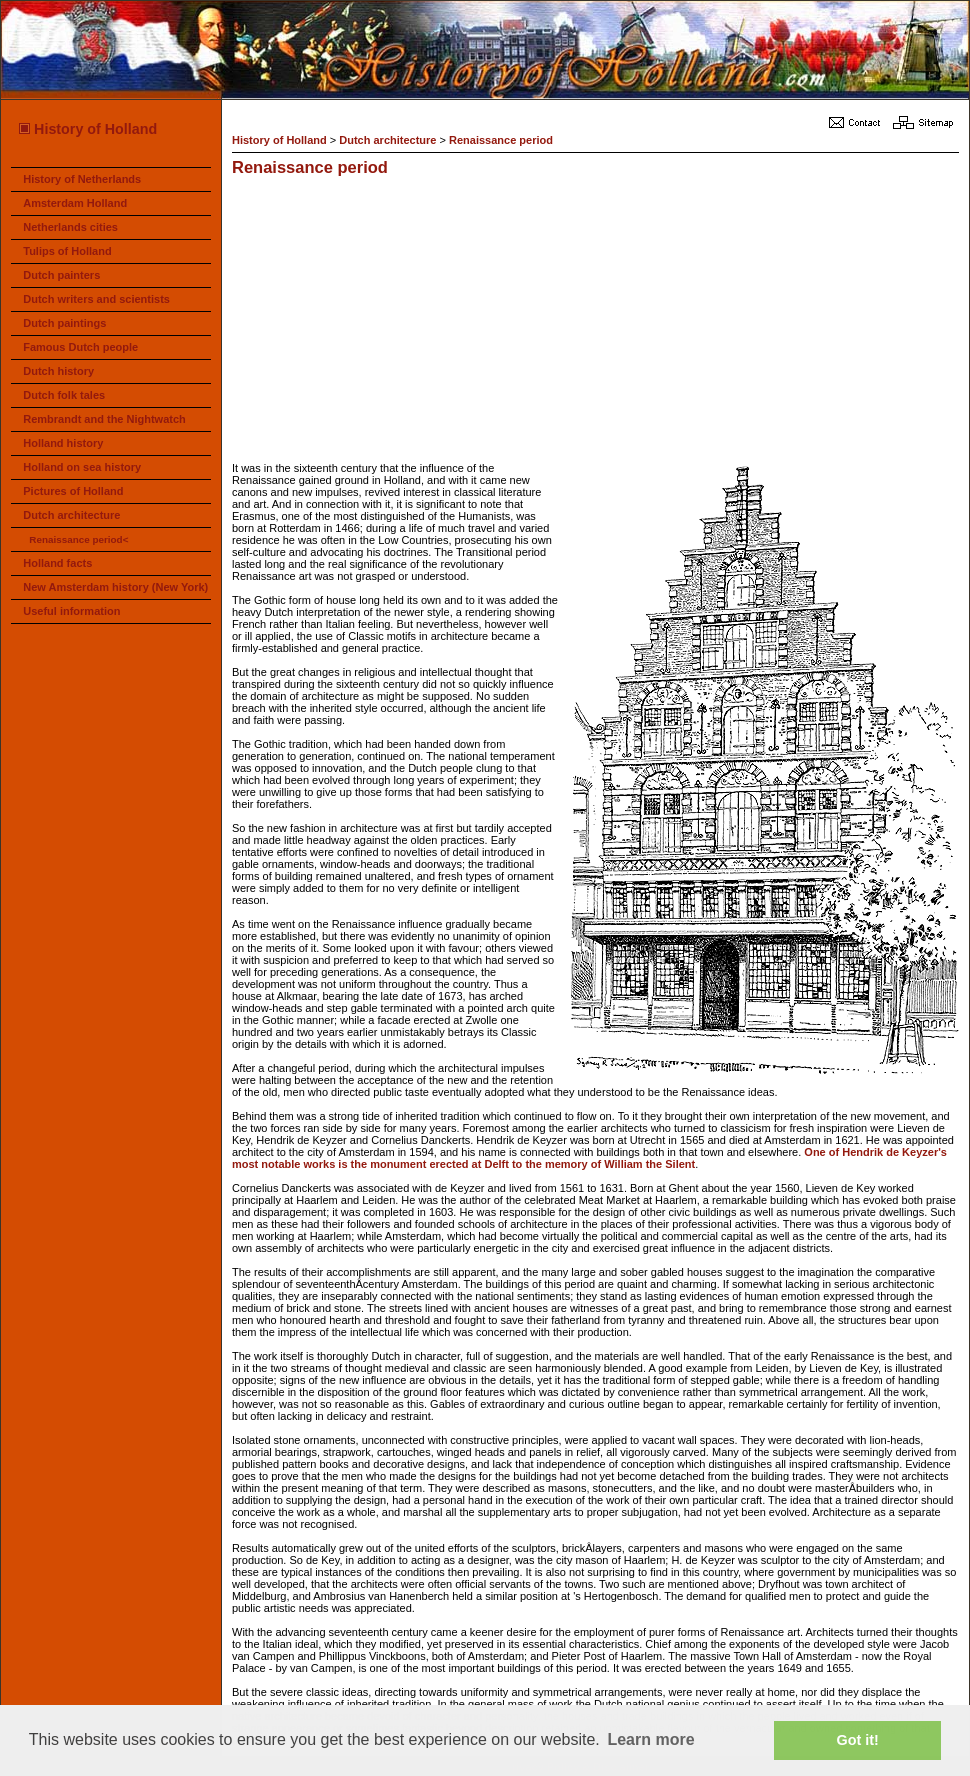 This screenshot has width=970, height=1776. What do you see at coordinates (858, 1740) in the screenshot?
I see `Got it! [button]` at bounding box center [858, 1740].